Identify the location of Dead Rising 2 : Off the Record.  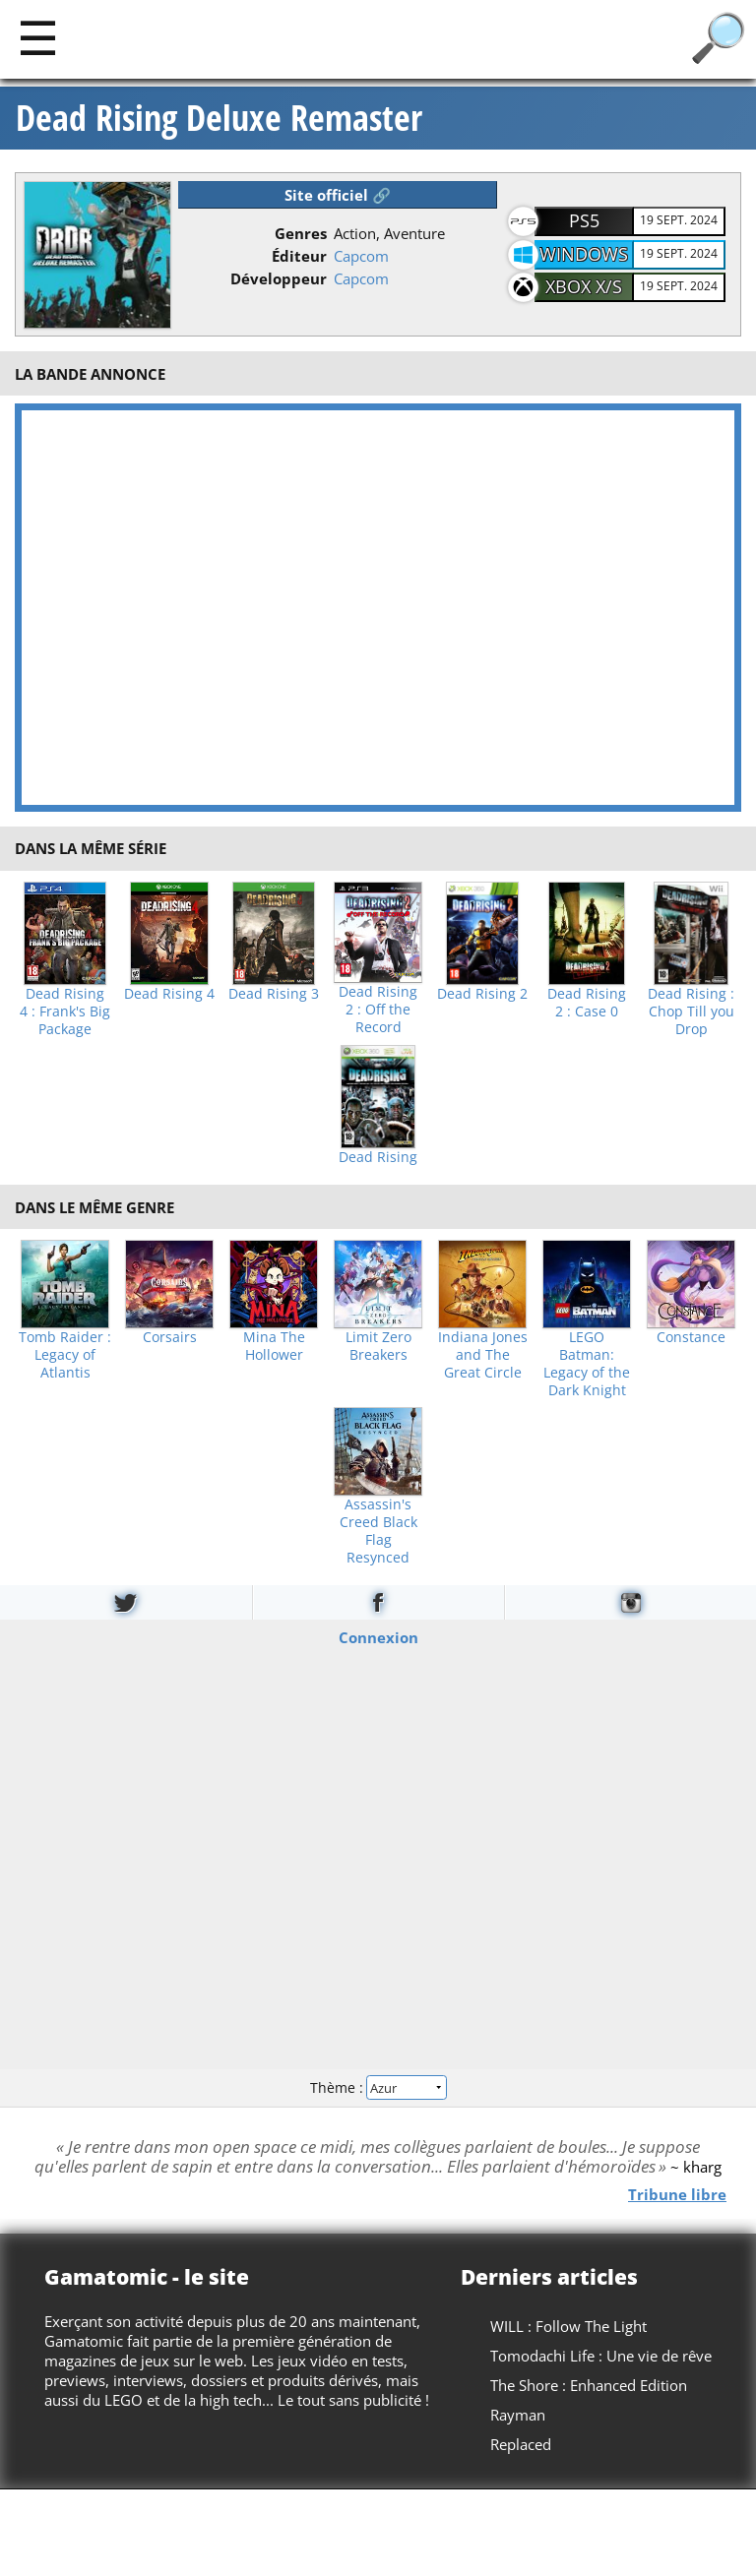
(378, 1009).